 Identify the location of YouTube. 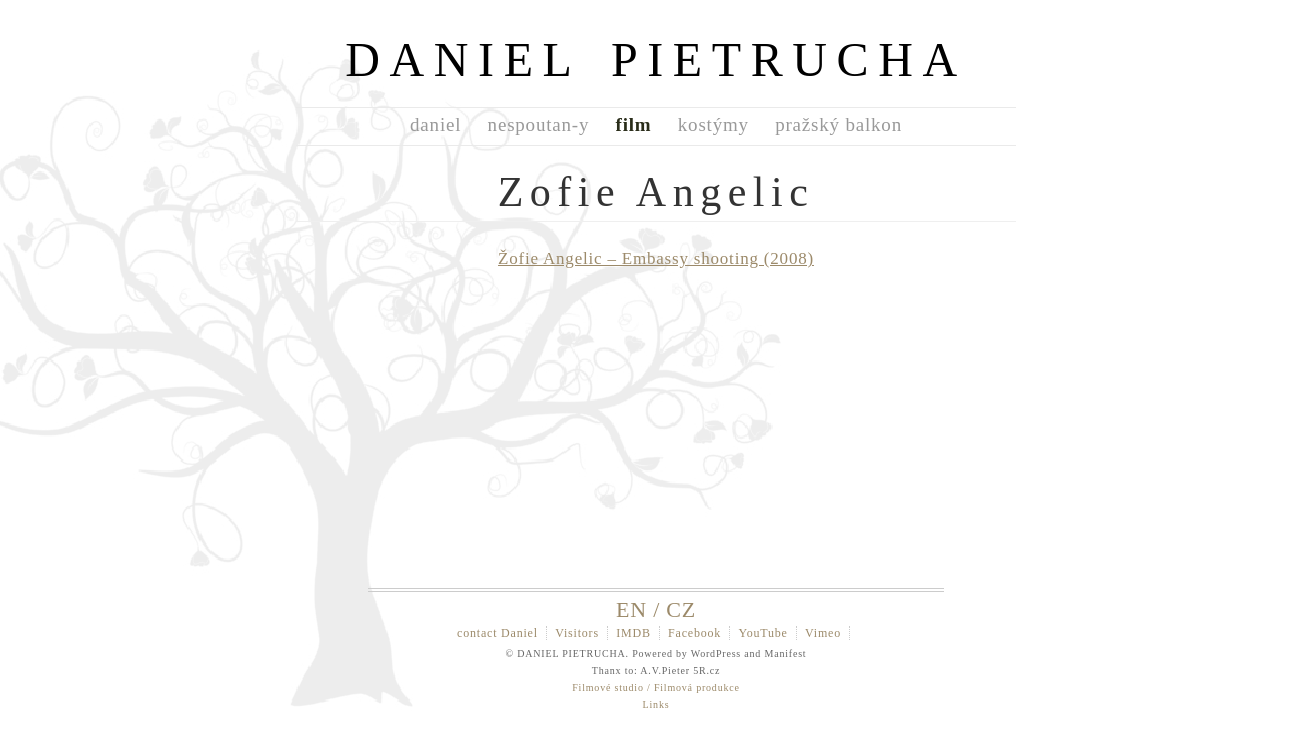
(762, 633).